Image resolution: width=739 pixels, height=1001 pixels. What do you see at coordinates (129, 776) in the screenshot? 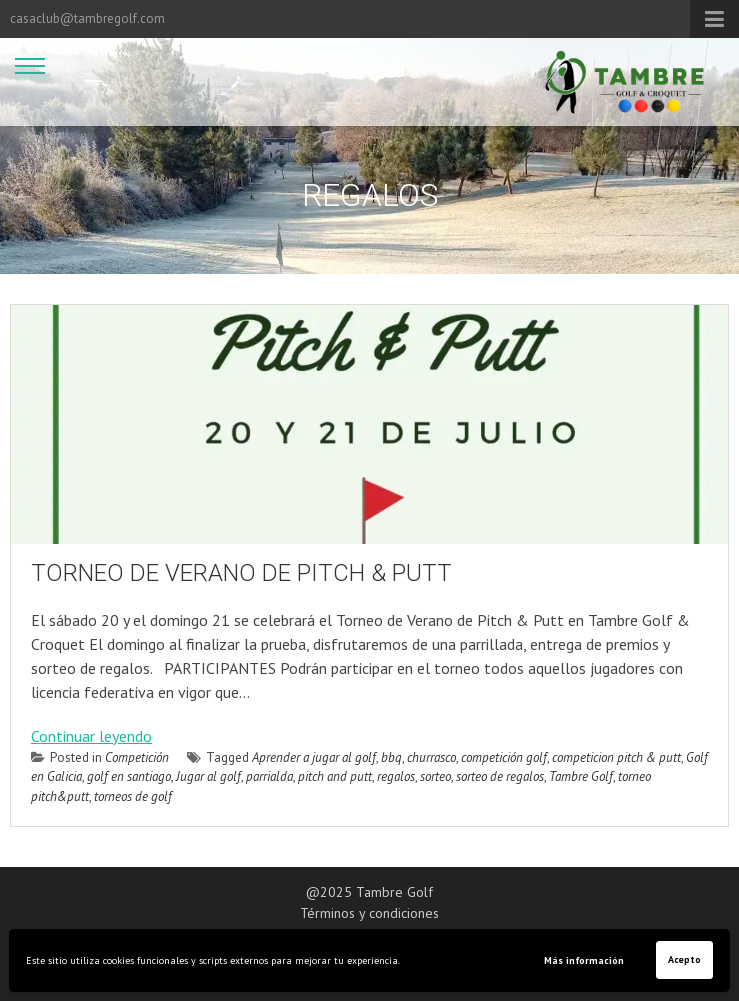
I see `golf en santiago` at bounding box center [129, 776].